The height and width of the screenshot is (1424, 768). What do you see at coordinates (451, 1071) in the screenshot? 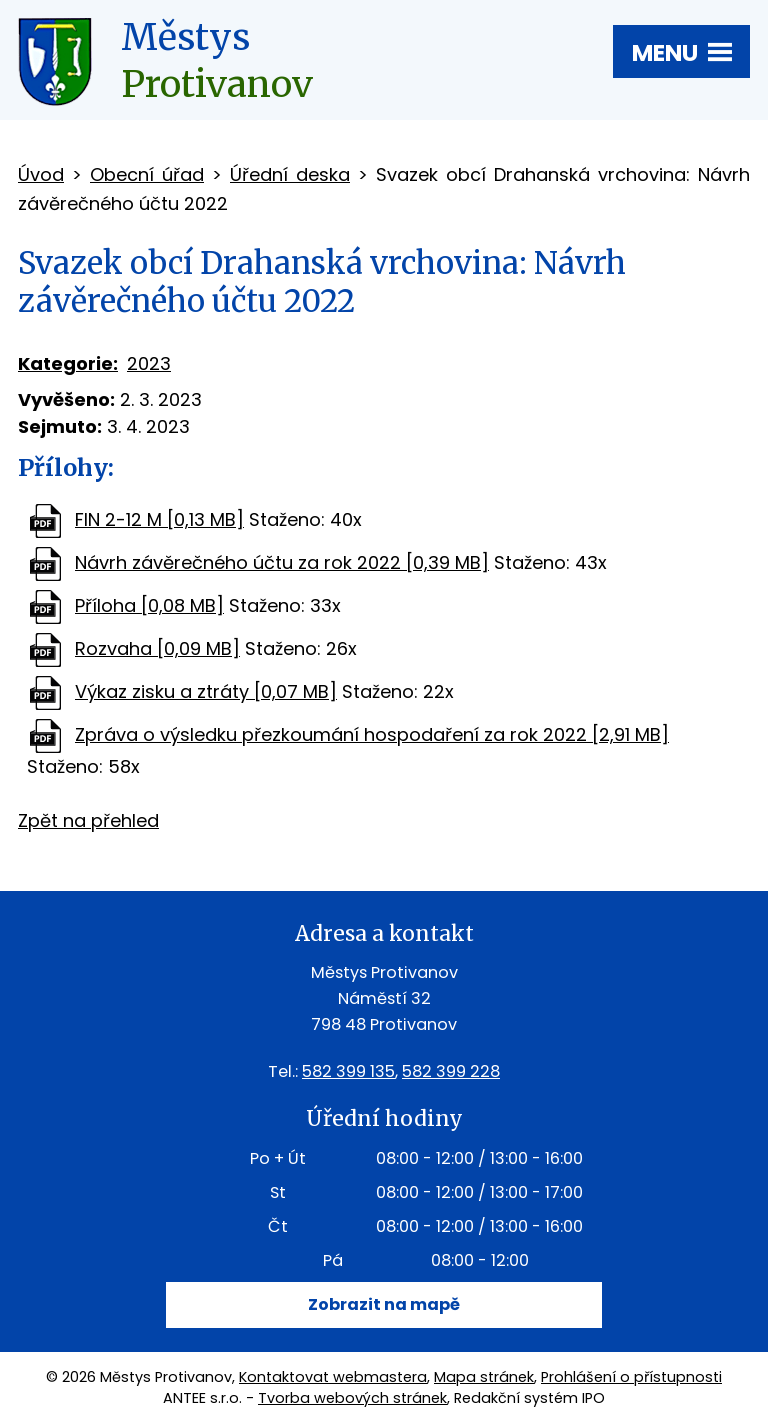
I see `582 399 228` at bounding box center [451, 1071].